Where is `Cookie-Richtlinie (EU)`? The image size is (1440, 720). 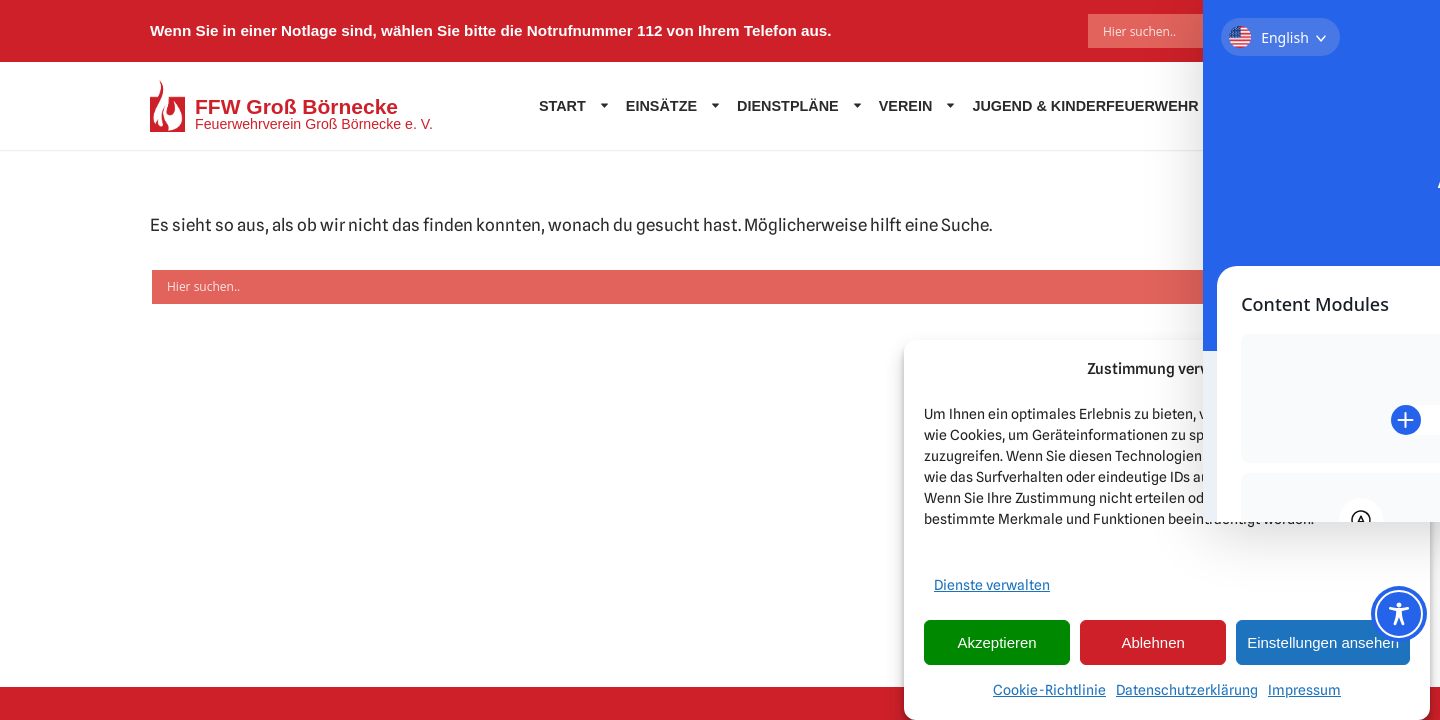 Cookie-Richtlinie (EU) is located at coordinates (644, 650).